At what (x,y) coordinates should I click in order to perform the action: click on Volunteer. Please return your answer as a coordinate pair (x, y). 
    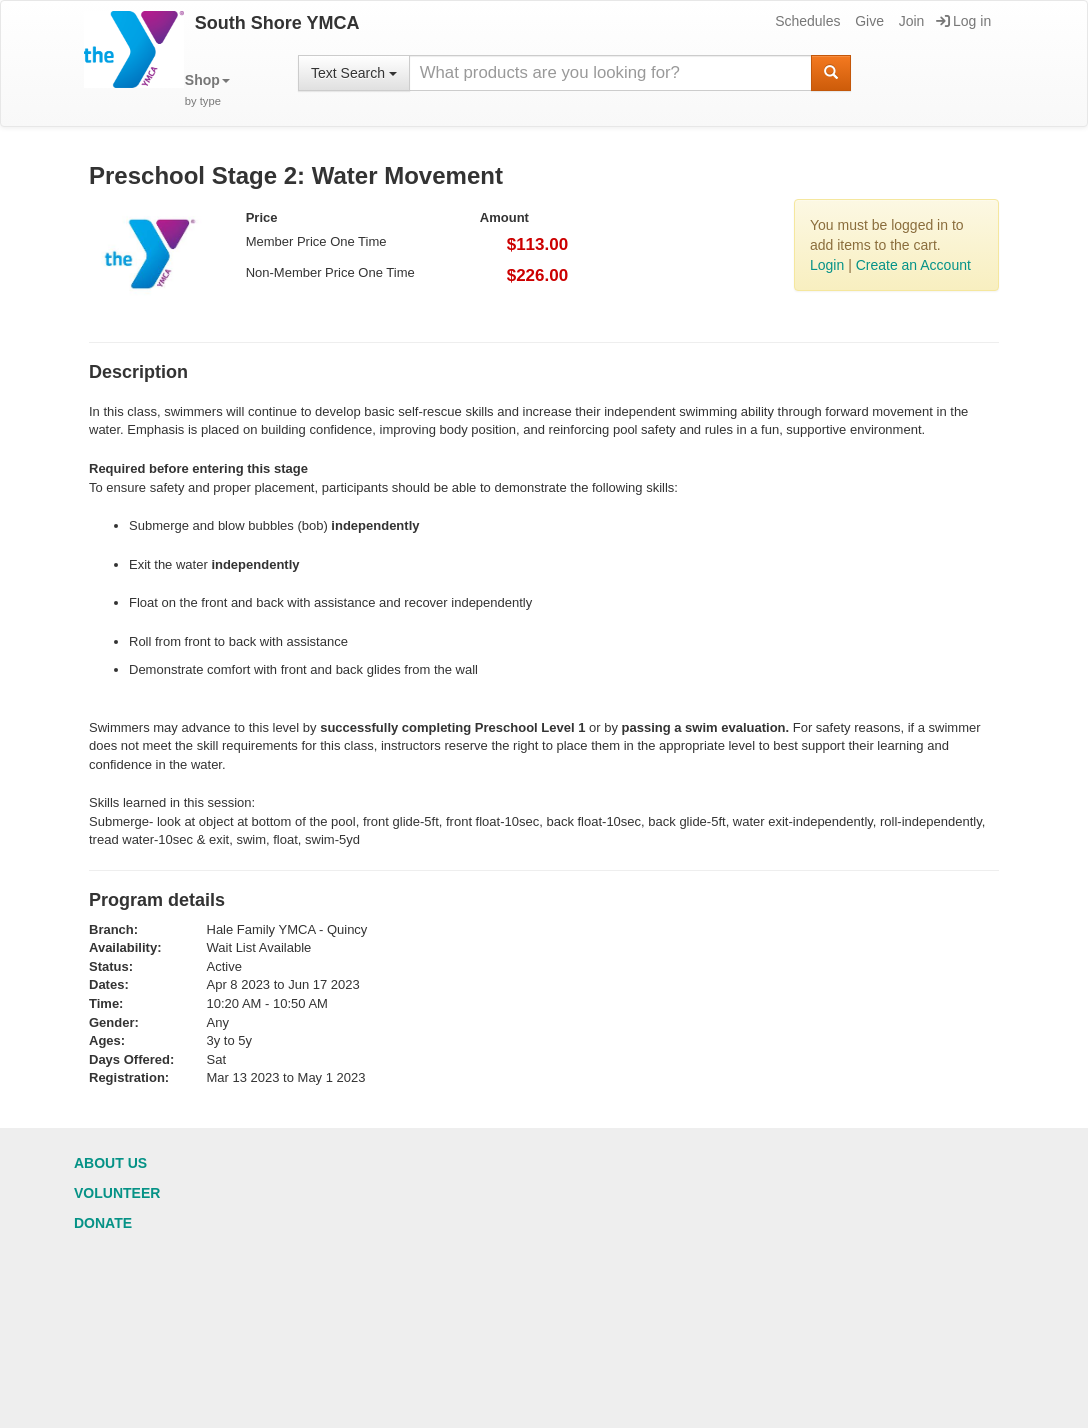
    Looking at the image, I should click on (117, 1193).